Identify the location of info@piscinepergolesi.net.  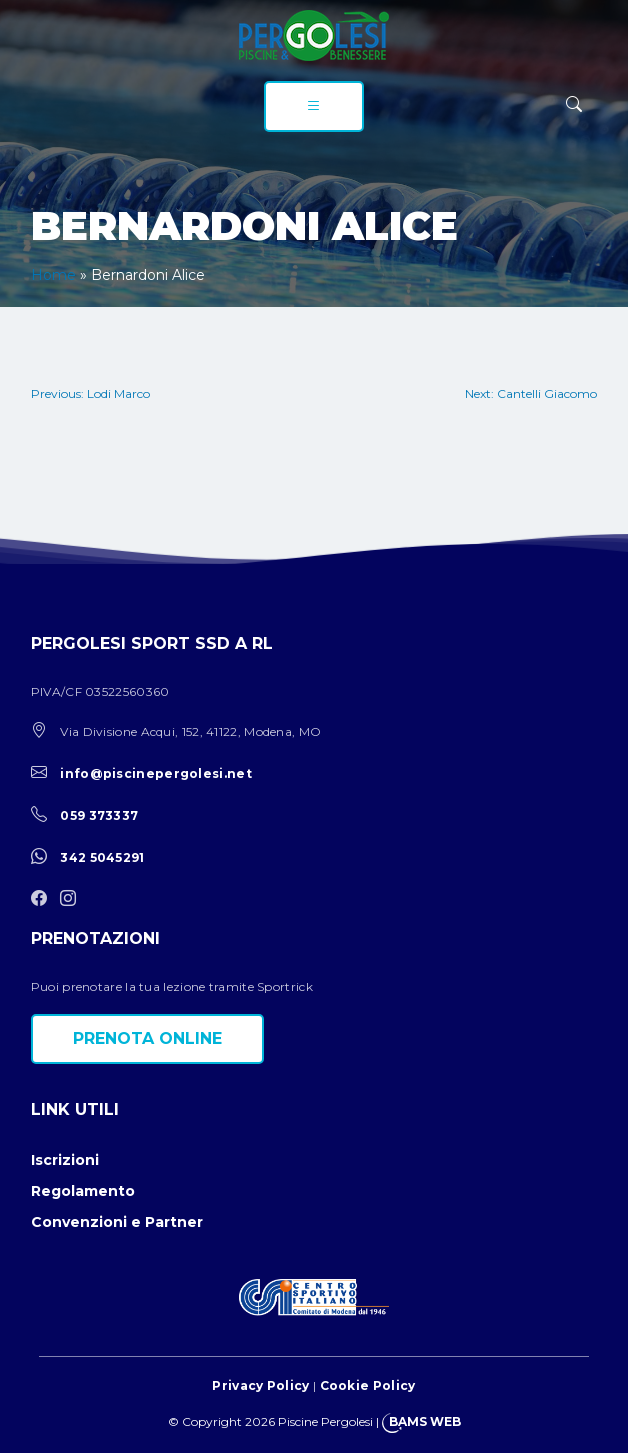
(156, 773).